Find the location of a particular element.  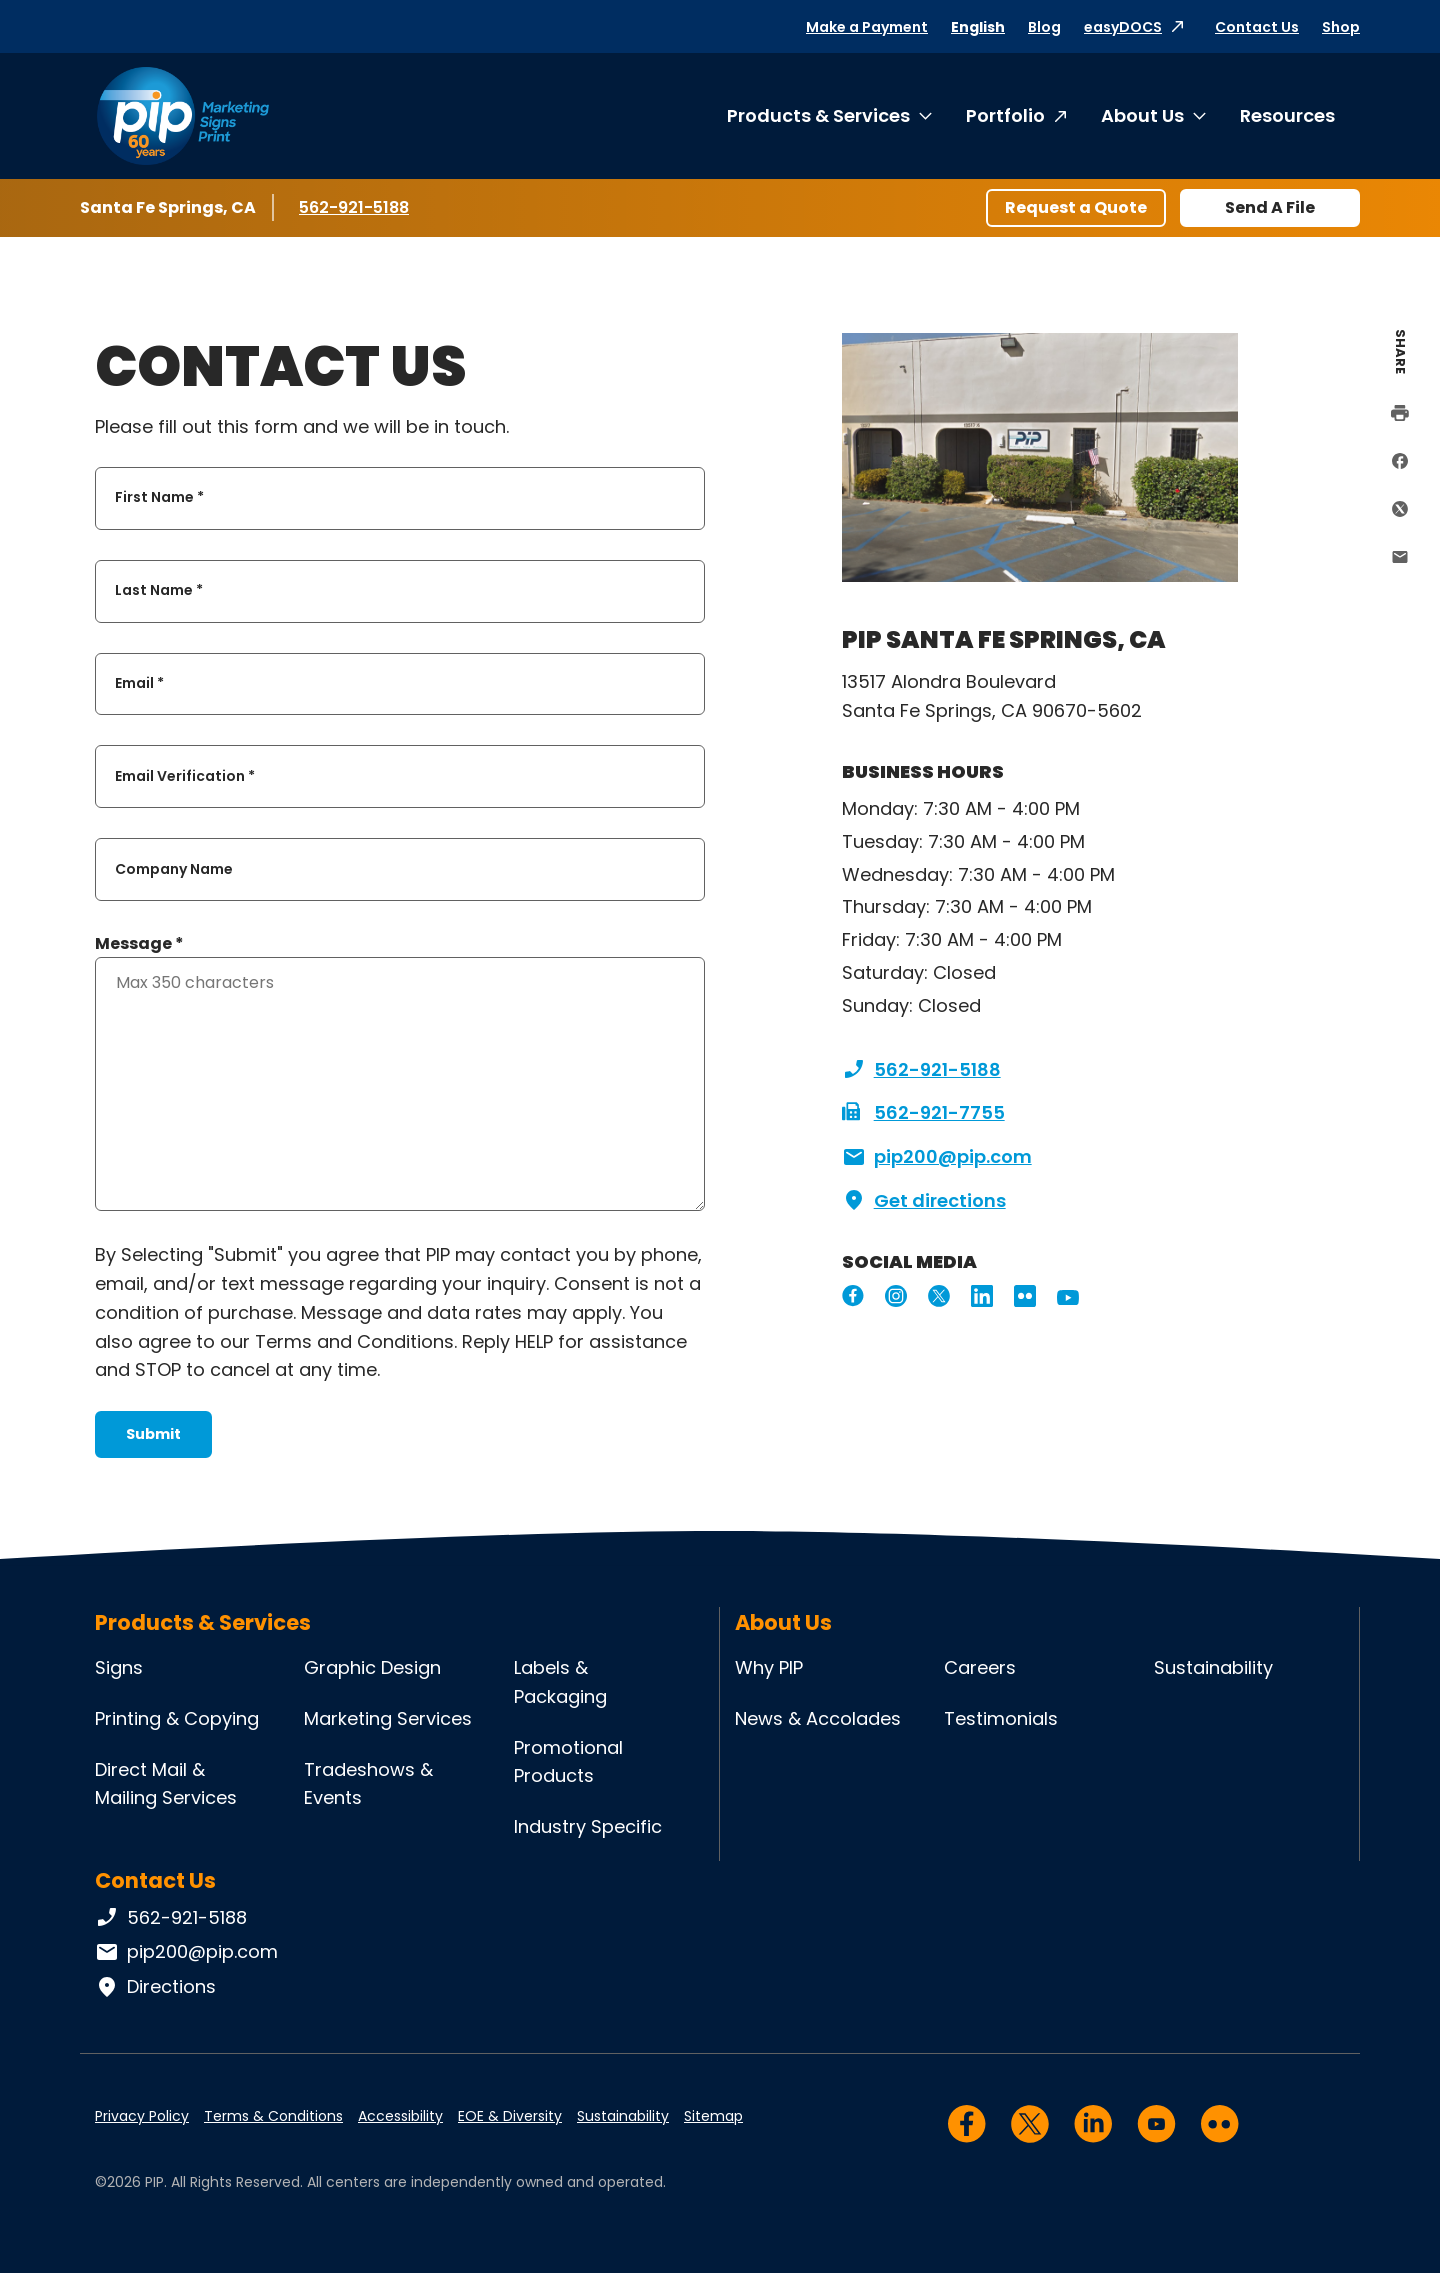

Products & Services is located at coordinates (818, 115).